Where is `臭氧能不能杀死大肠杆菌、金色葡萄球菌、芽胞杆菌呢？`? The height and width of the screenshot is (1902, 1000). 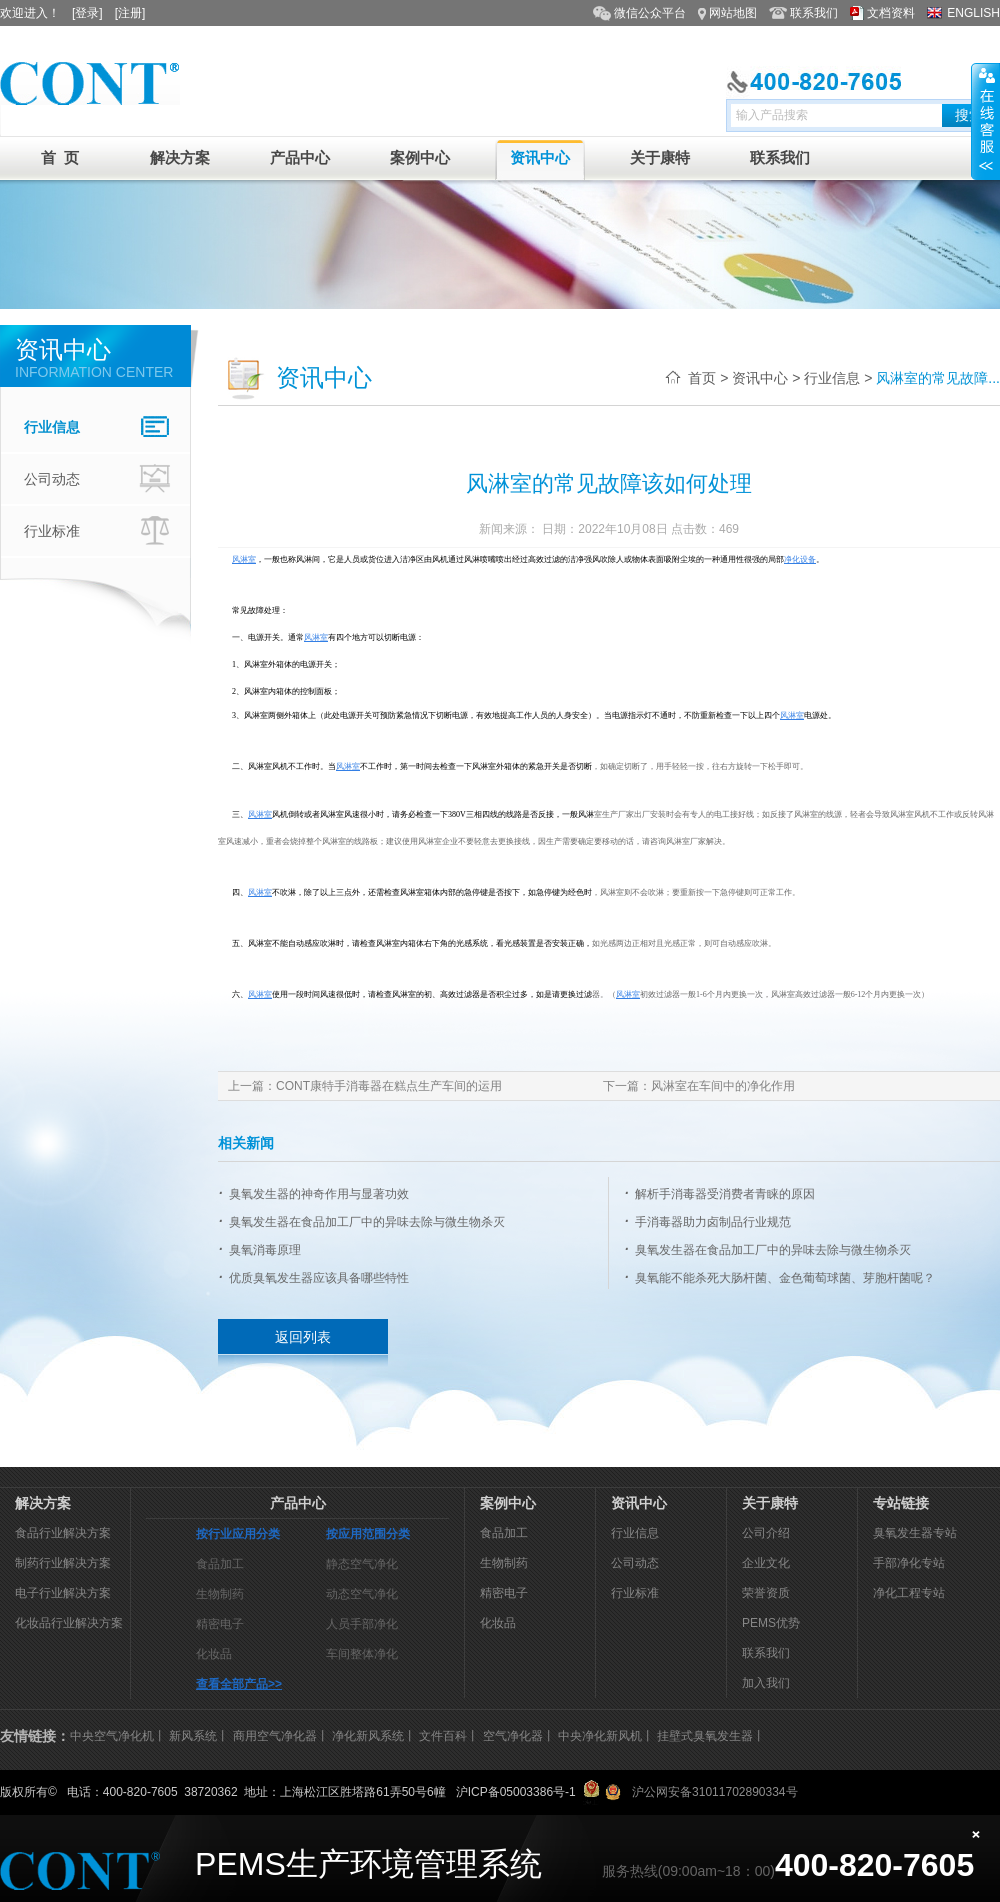
臭氧能不能杀死大肠杆菌、金色葡萄球菌、芽胞杆菌呢？ is located at coordinates (785, 1278).